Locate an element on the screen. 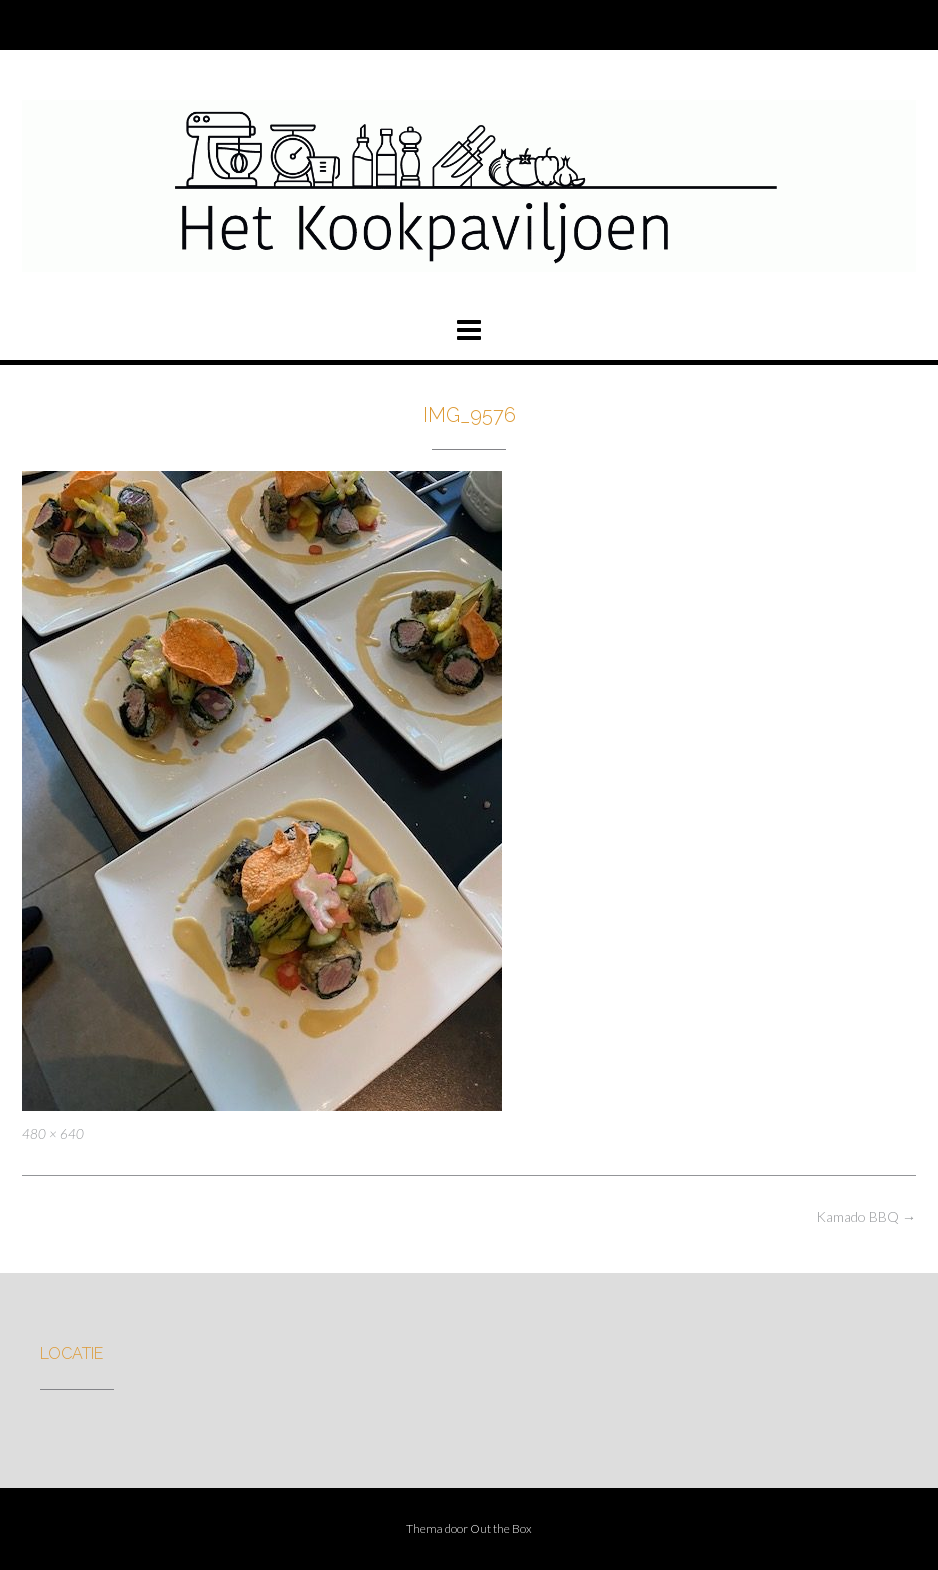 This screenshot has height=1570, width=938. 480 × 640 is located at coordinates (53, 1134).